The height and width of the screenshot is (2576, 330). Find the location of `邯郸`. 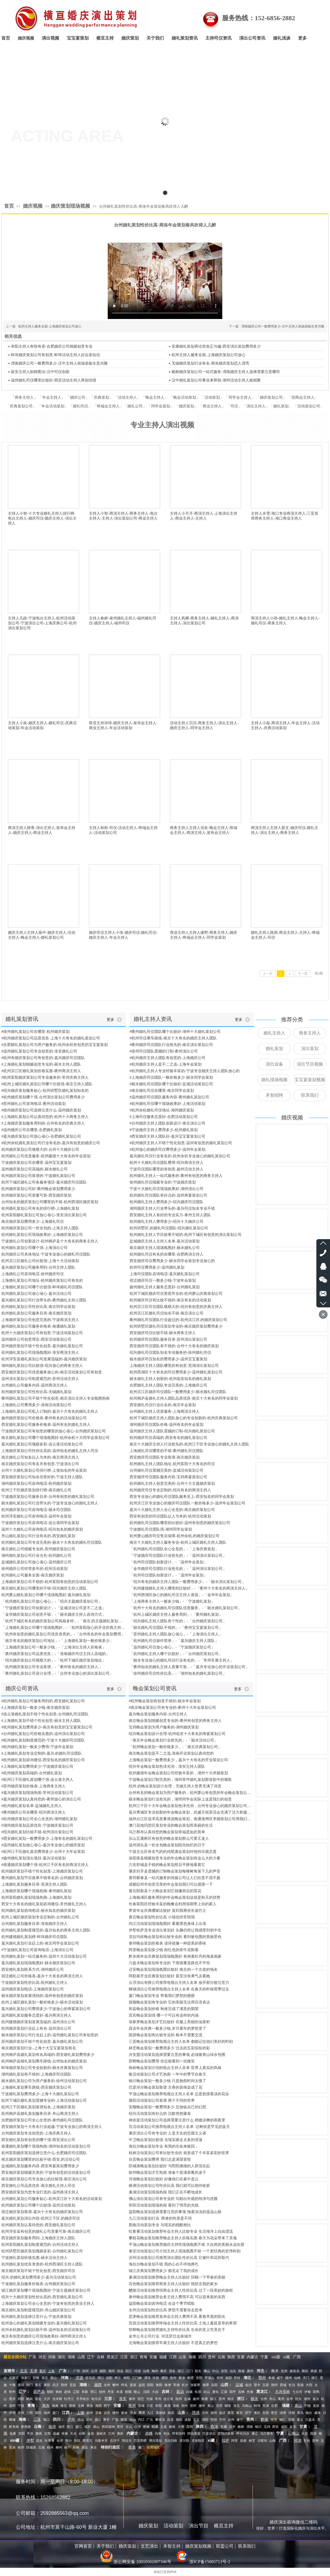

邯郸 is located at coordinates (36, 2378).